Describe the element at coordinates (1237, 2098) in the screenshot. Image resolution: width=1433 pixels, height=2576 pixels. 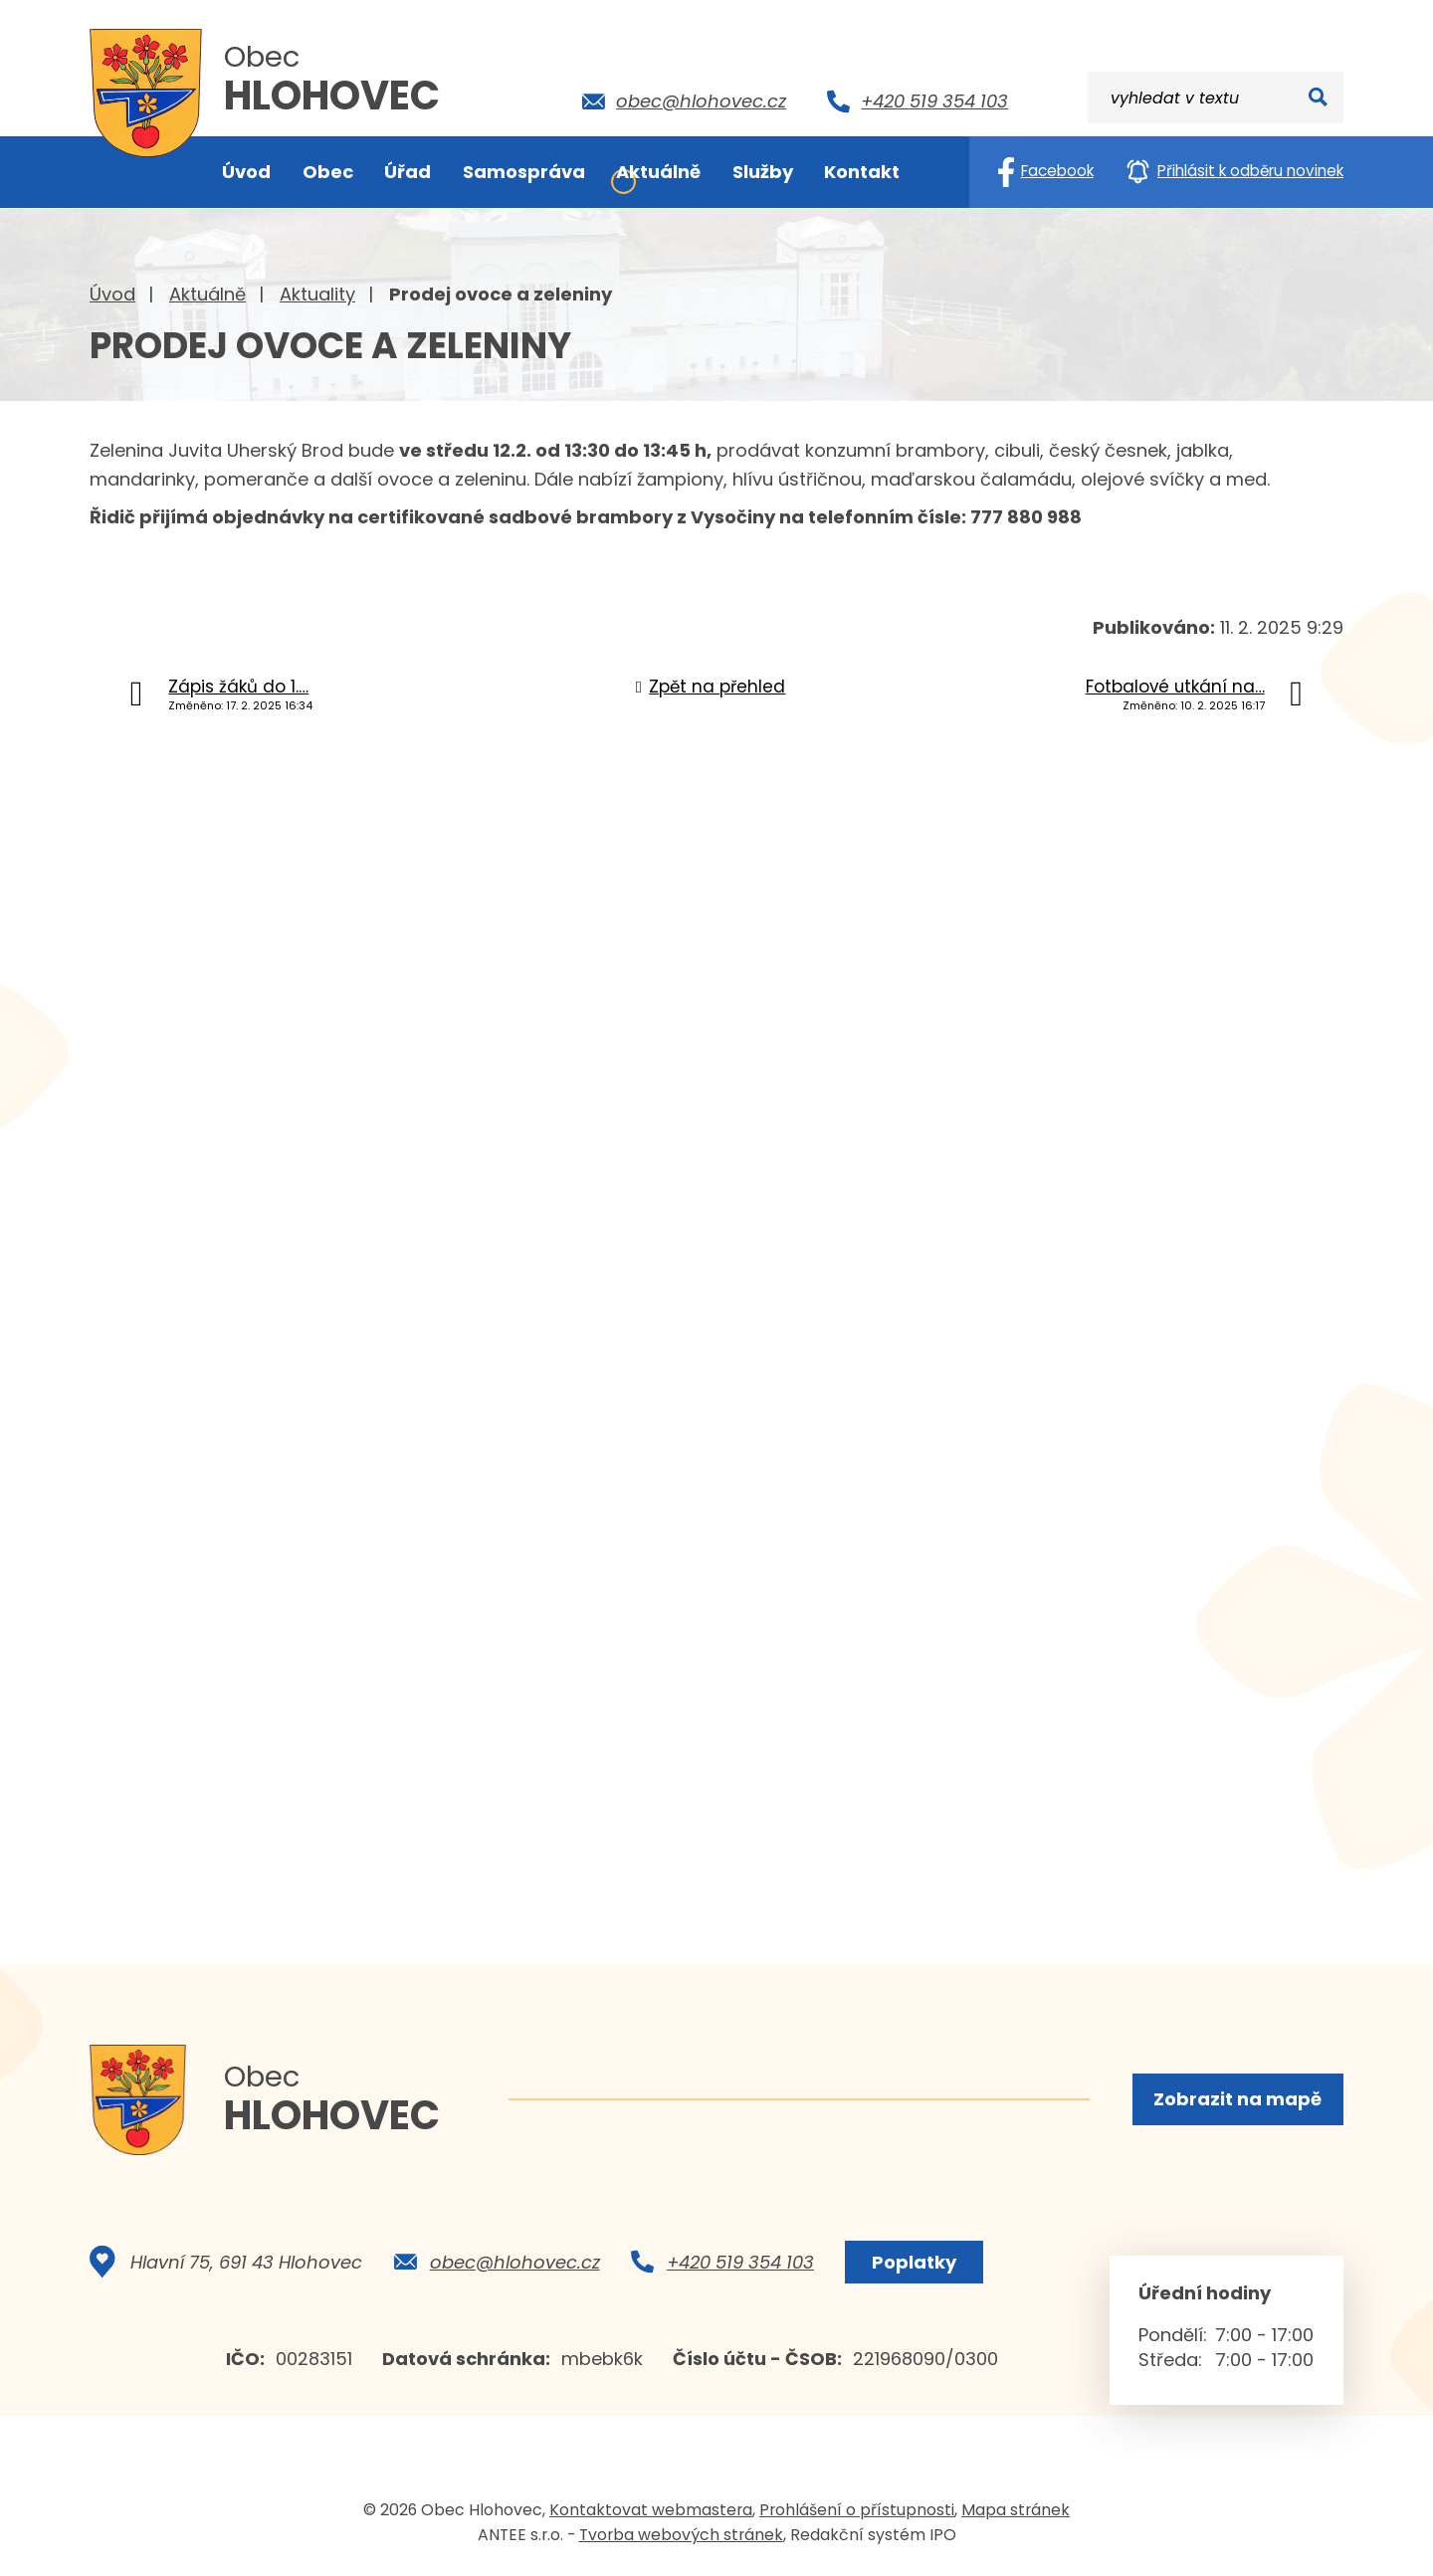
I see `Zobrazit na mapě` at that location.